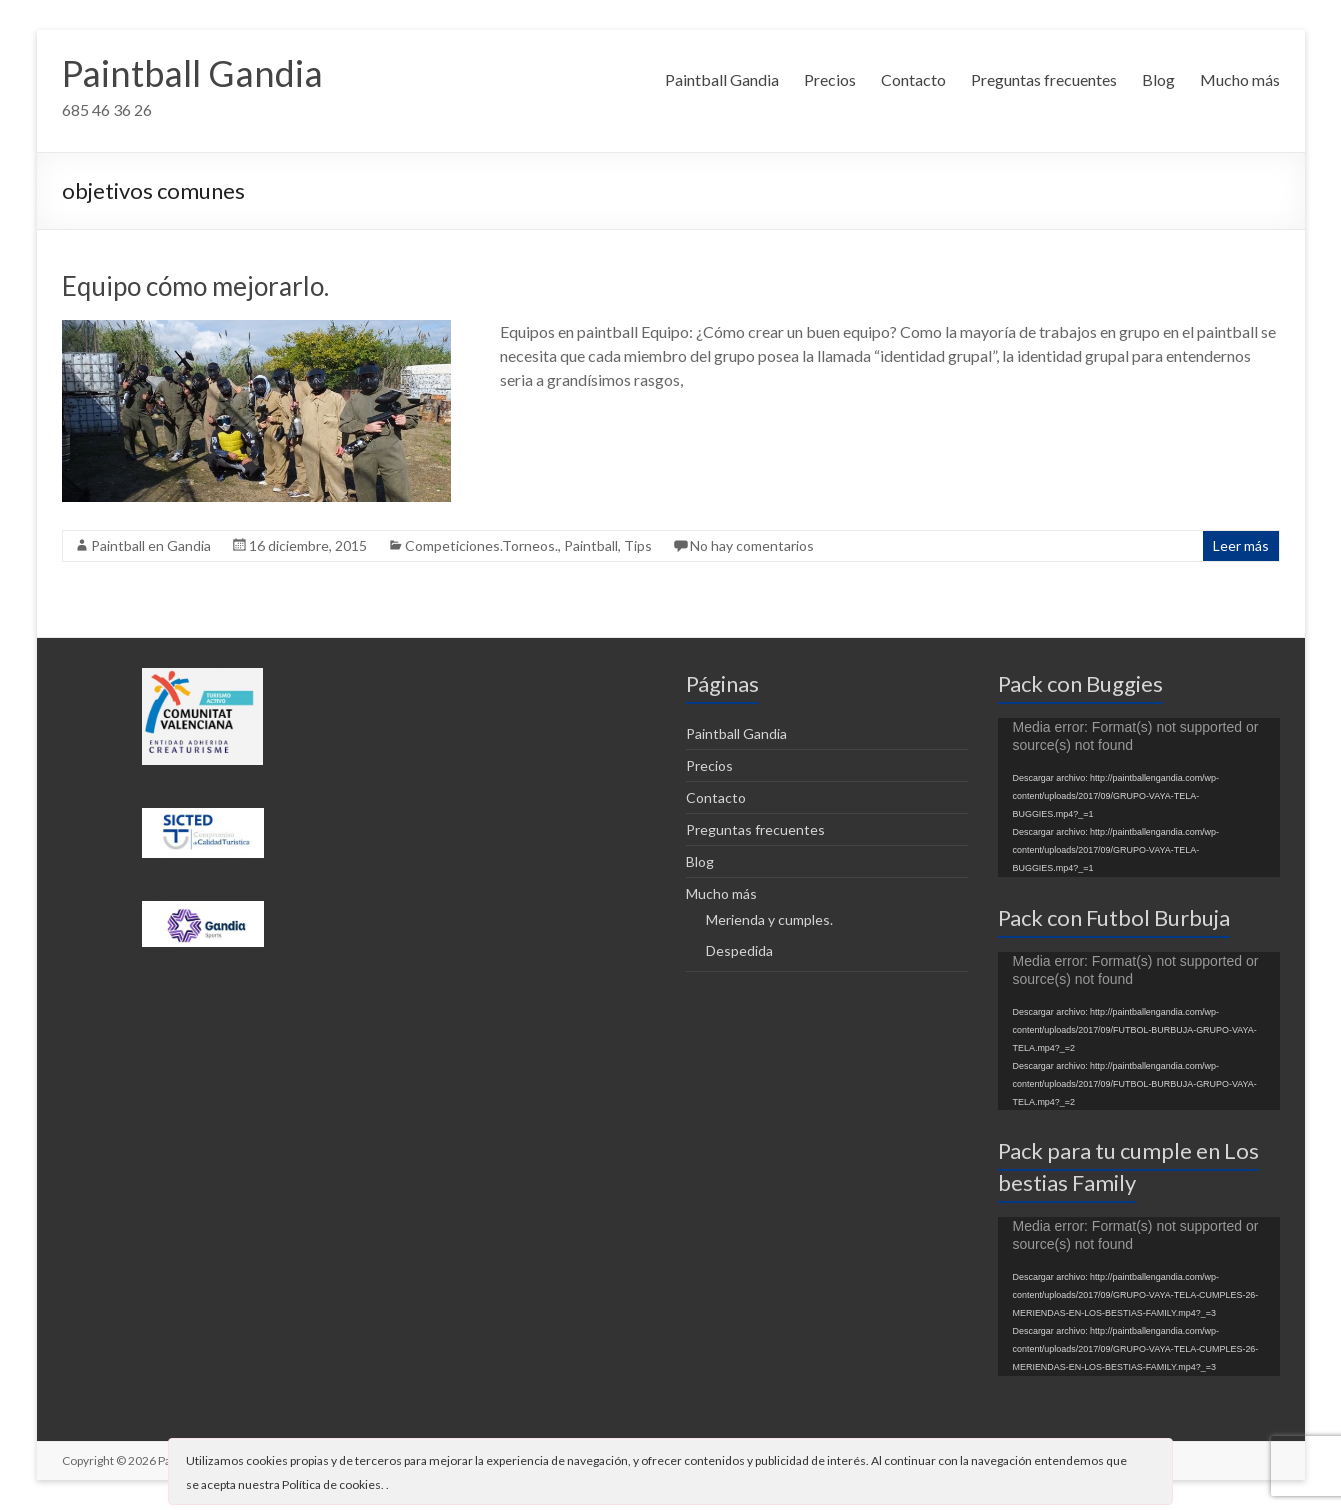 The height and width of the screenshot is (1510, 1341). What do you see at coordinates (1044, 79) in the screenshot?
I see `Preguntas frecuentes` at bounding box center [1044, 79].